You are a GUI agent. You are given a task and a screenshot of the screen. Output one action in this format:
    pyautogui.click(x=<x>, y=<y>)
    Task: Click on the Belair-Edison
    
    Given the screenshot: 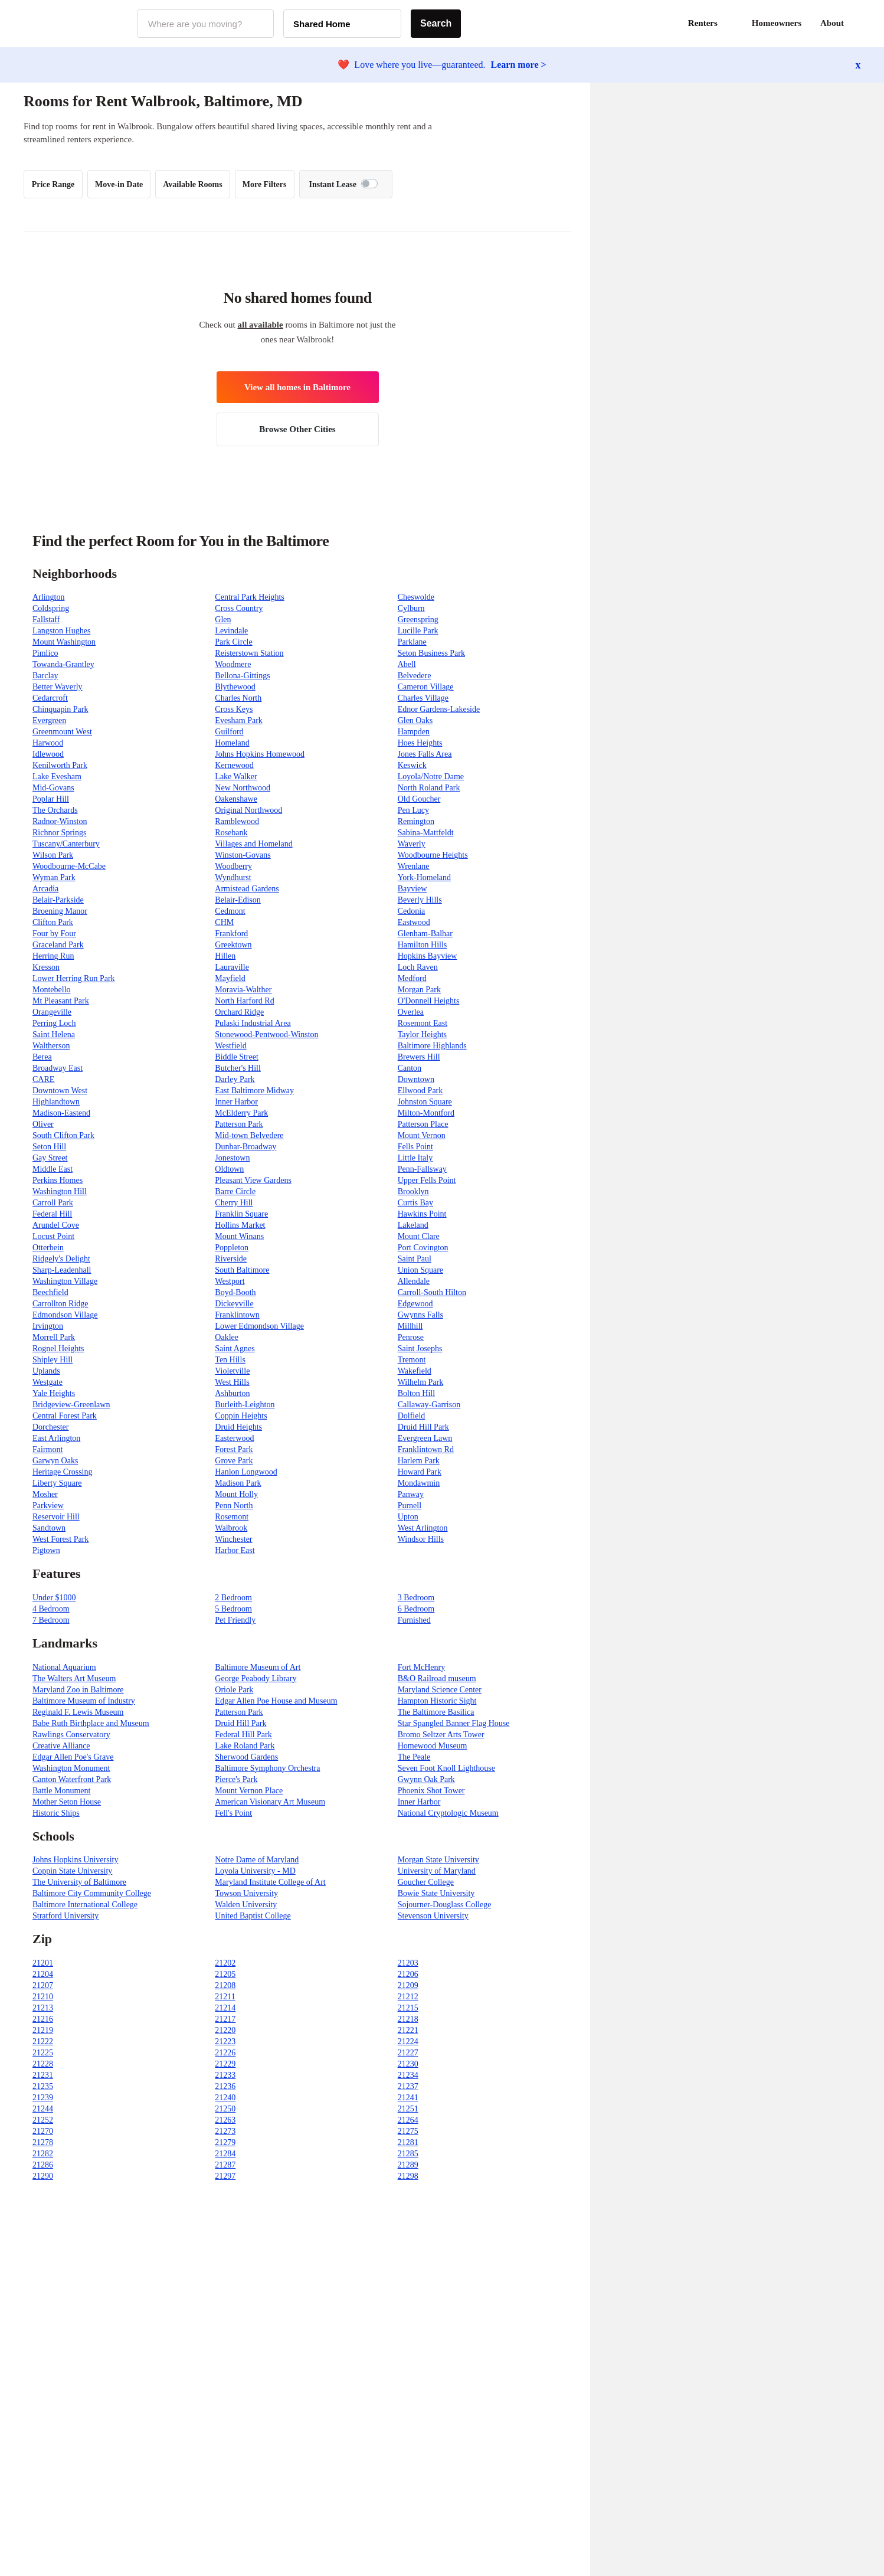 What is the action you would take?
    pyautogui.click(x=237, y=899)
    